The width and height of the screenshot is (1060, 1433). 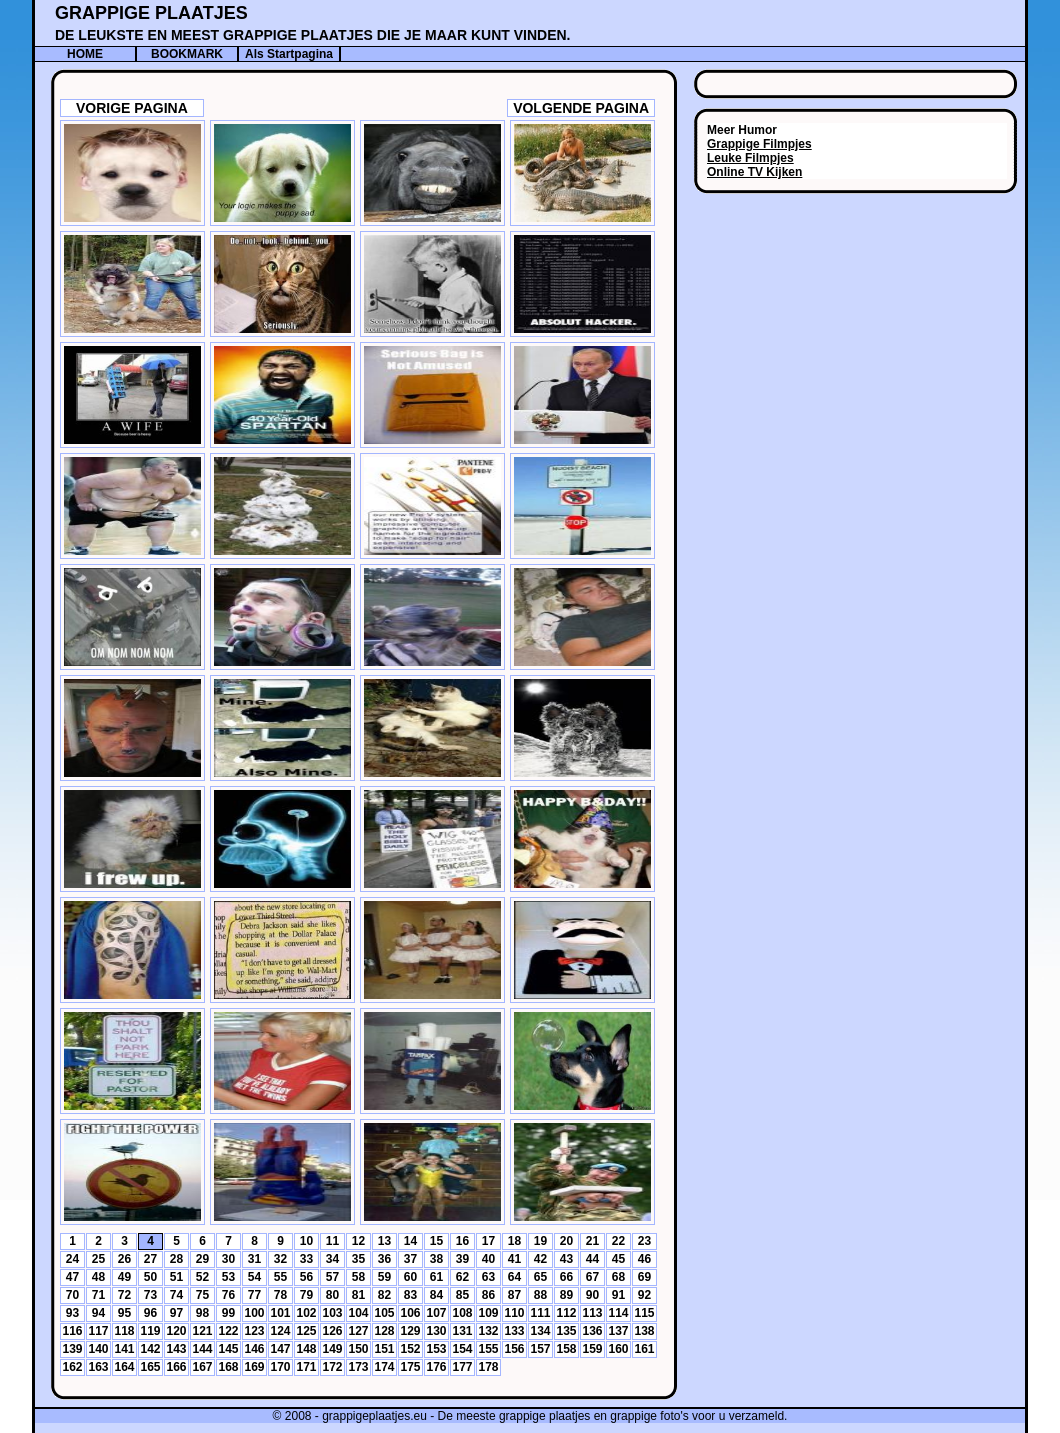 What do you see at coordinates (462, 1313) in the screenshot?
I see `108` at bounding box center [462, 1313].